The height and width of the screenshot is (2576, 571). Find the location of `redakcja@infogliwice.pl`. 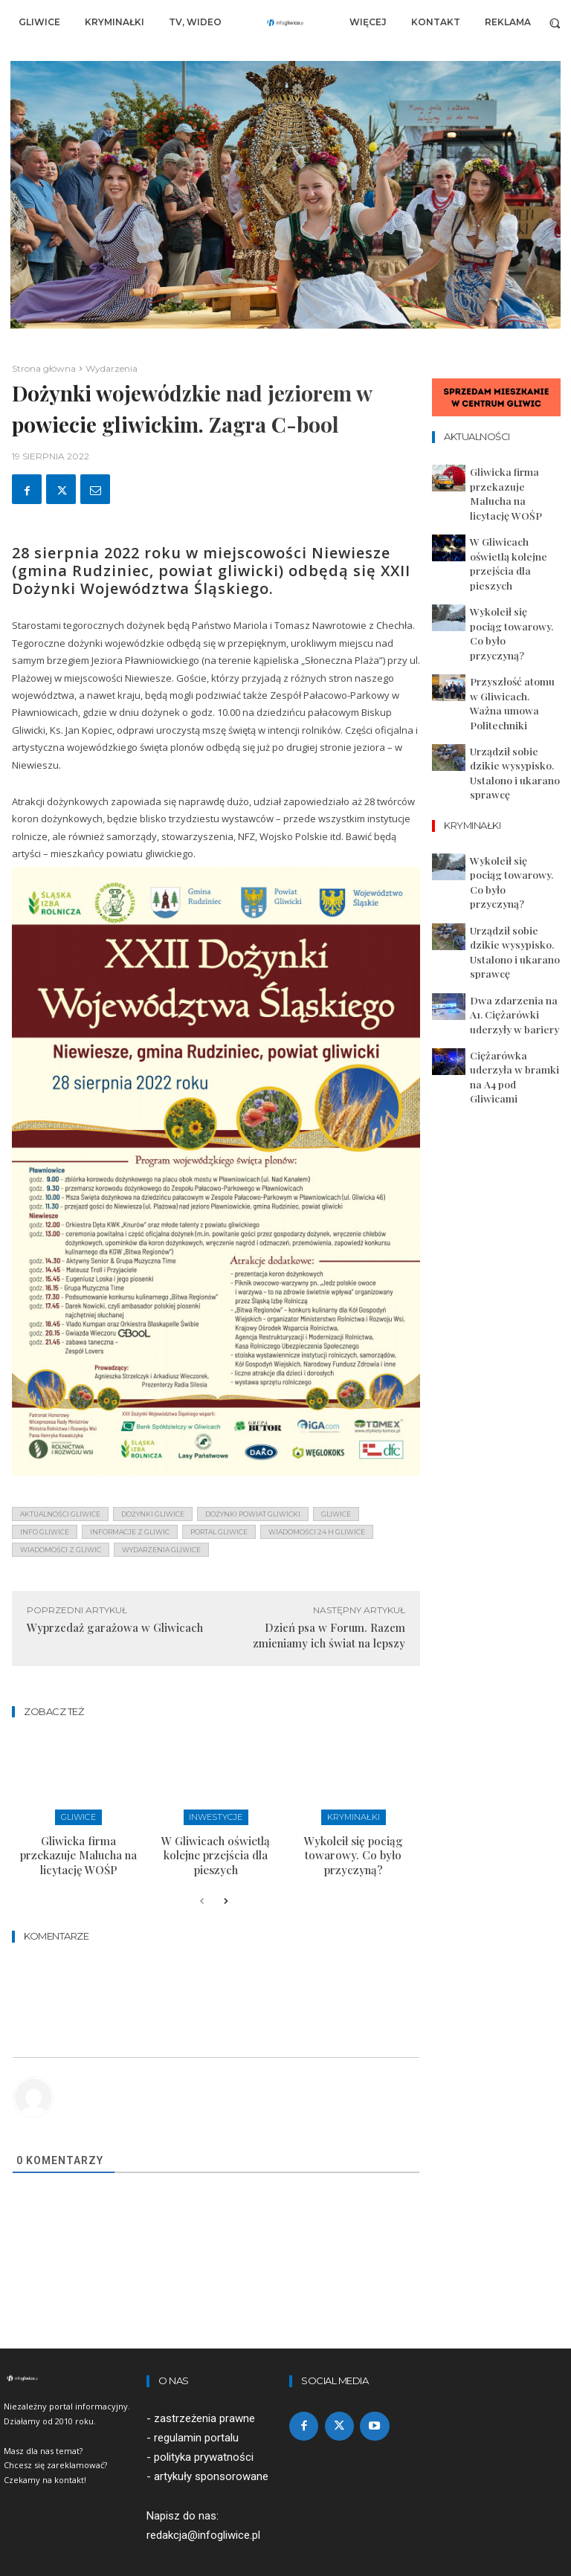

redakcja@infogliwice.pl is located at coordinates (203, 2511).